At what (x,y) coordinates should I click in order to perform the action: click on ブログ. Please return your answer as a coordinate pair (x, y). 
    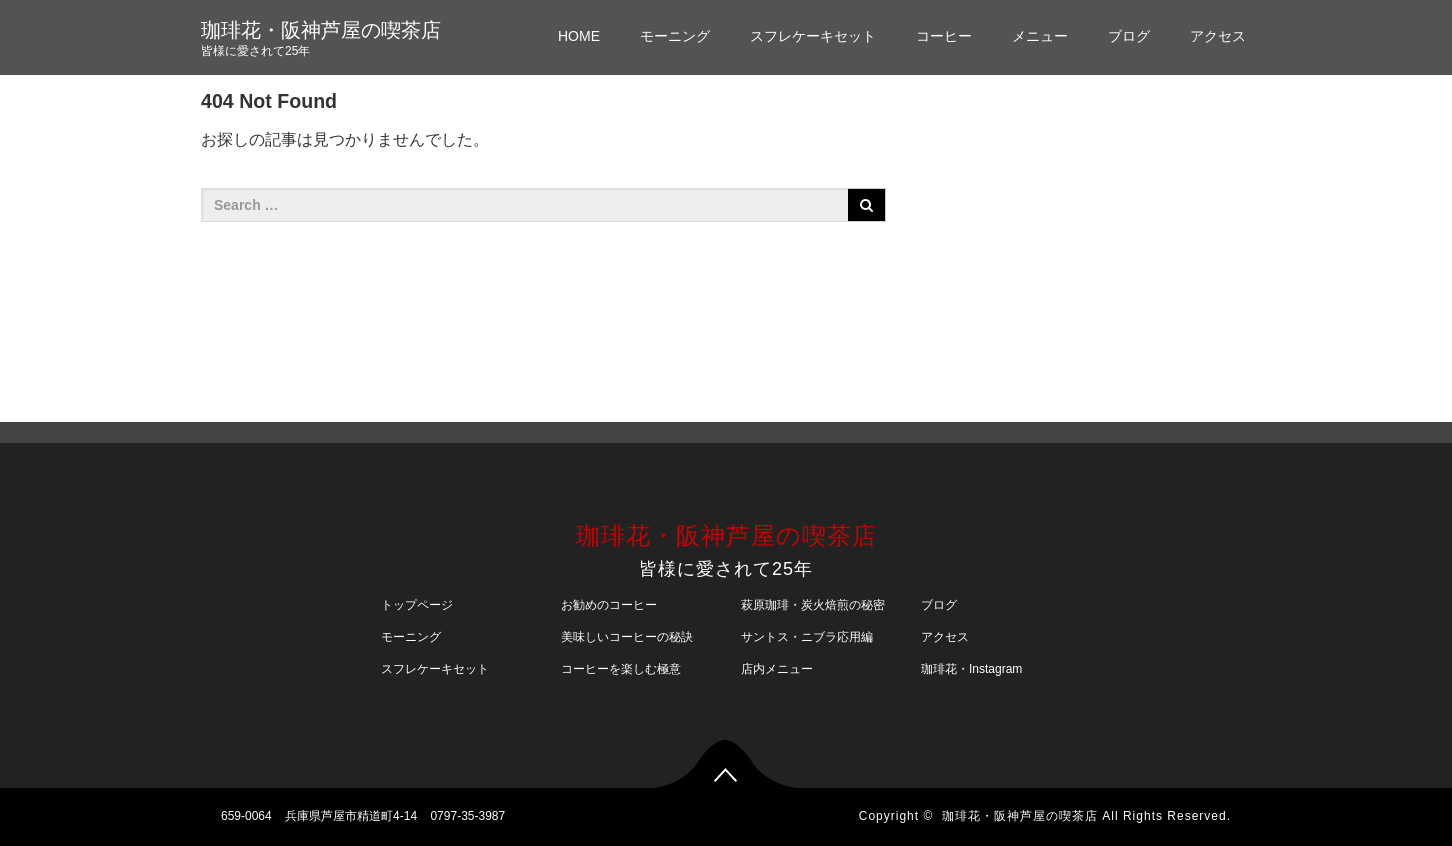
    Looking at the image, I should click on (1129, 36).